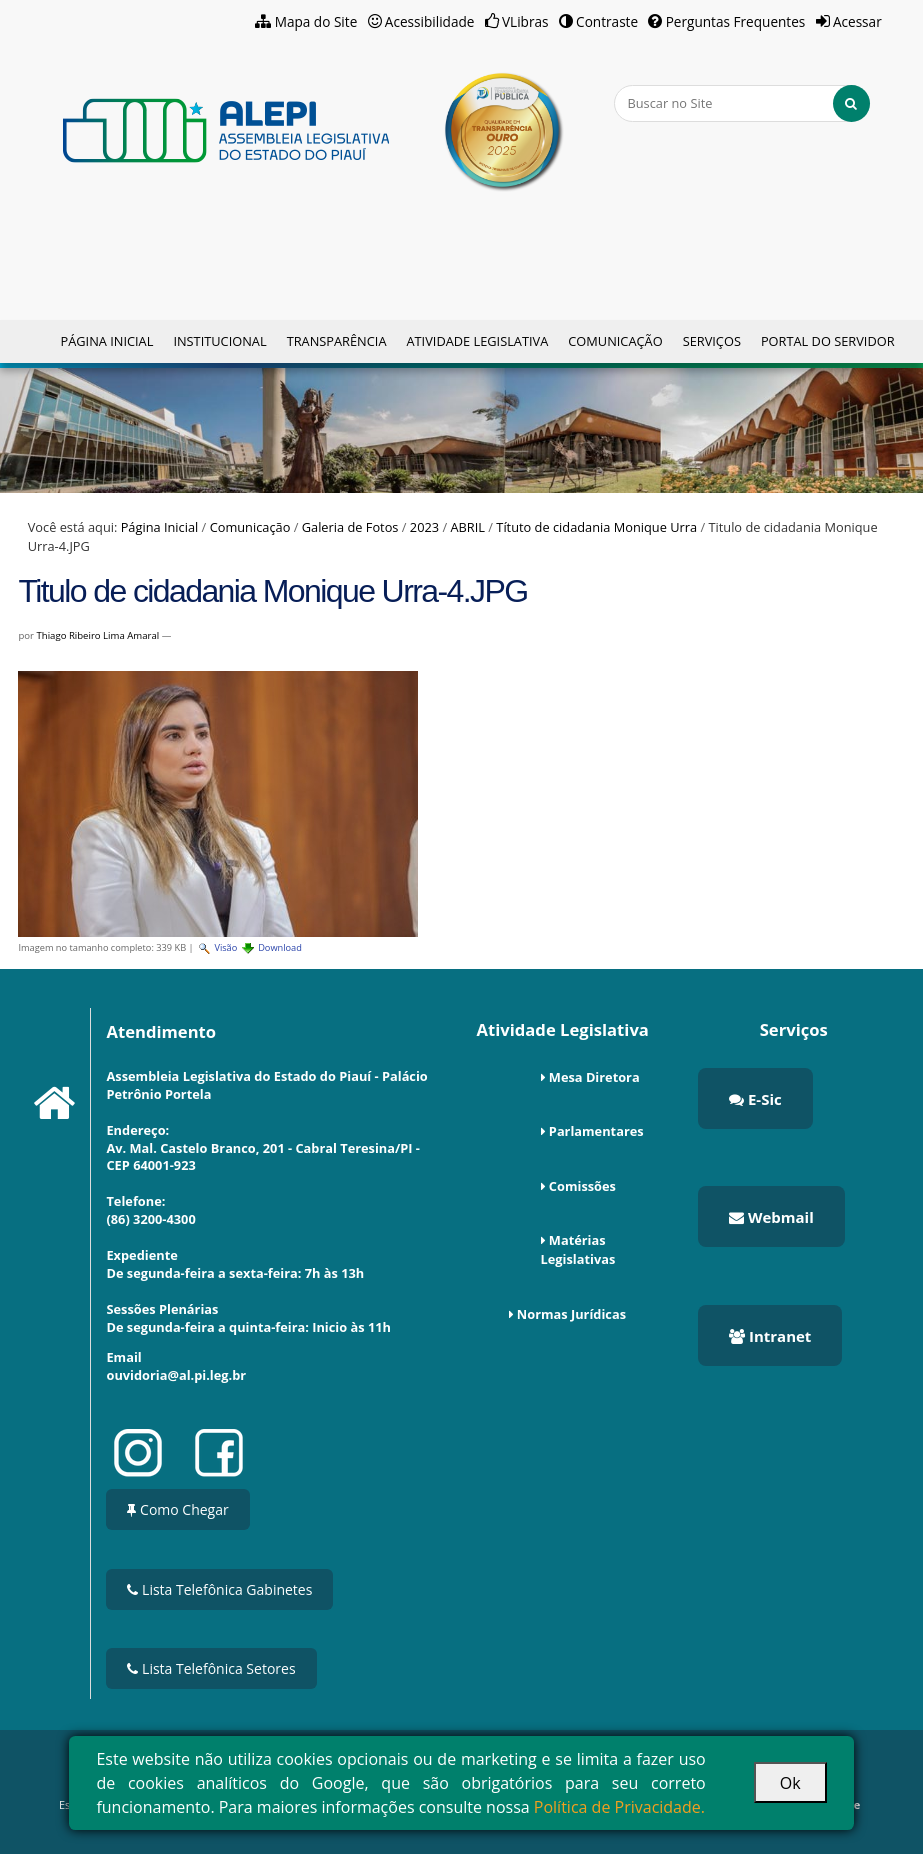 The height and width of the screenshot is (1854, 923). Describe the element at coordinates (467, 527) in the screenshot. I see `ABRIL` at that location.